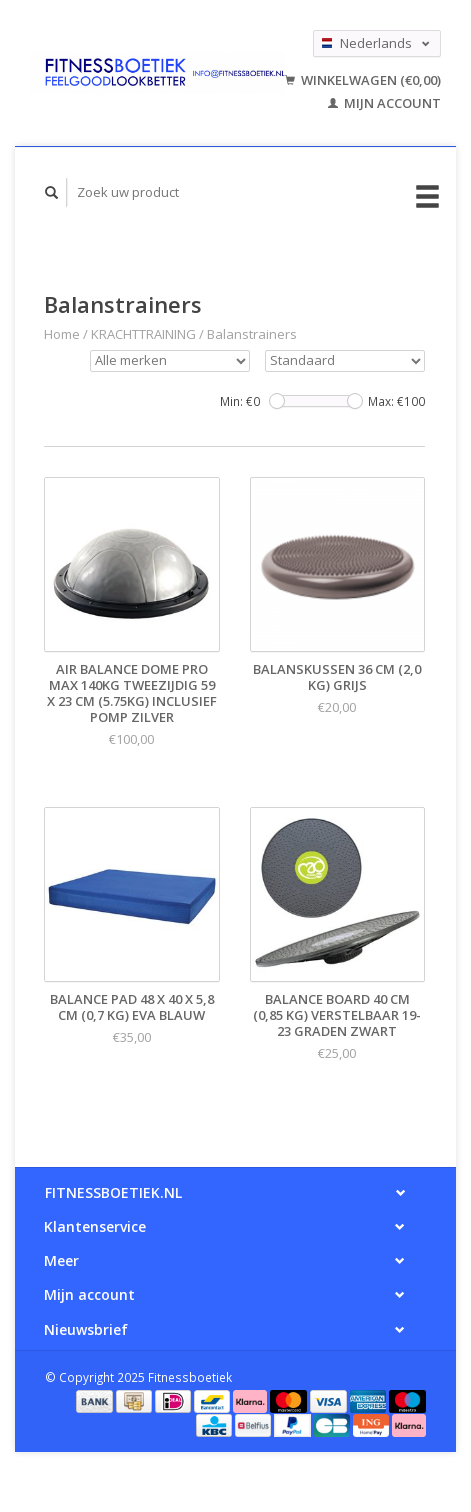 This screenshot has height=1512, width=471. Describe the element at coordinates (143, 334) in the screenshot. I see `KRACHTTRAINING` at that location.